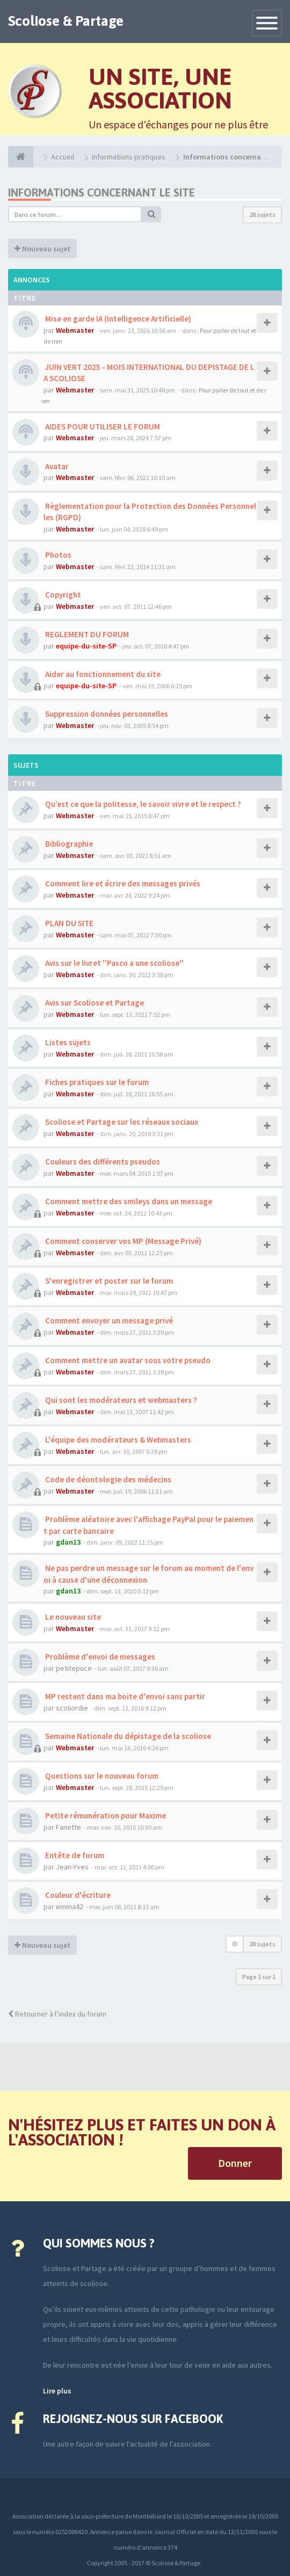 The height and width of the screenshot is (2576, 290). What do you see at coordinates (102, 1161) in the screenshot?
I see `Couleurs des différents pseudos` at bounding box center [102, 1161].